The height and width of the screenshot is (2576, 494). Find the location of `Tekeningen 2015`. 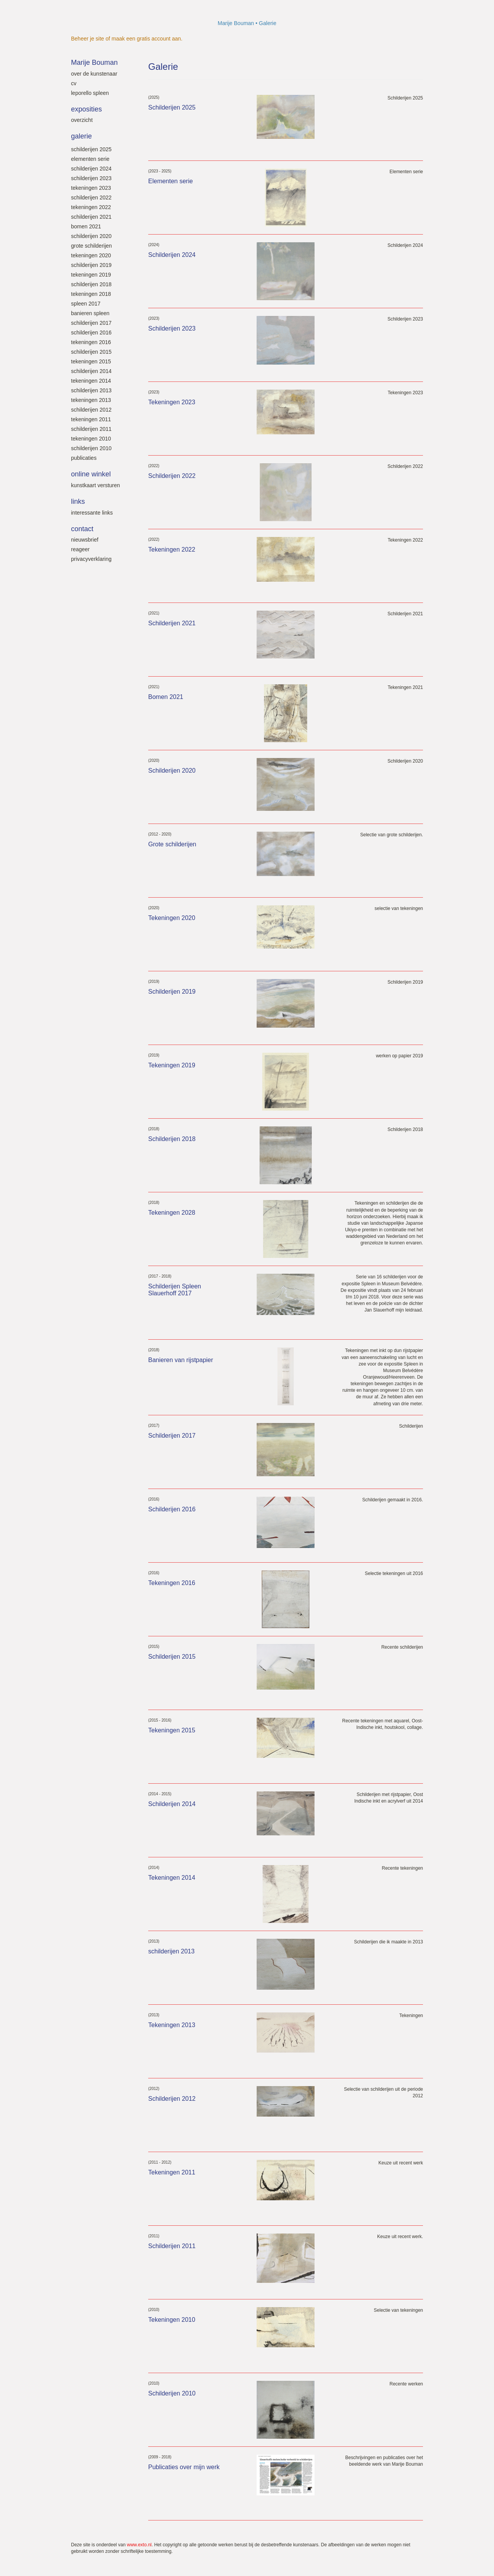

Tekeningen 2015 is located at coordinates (91, 361).